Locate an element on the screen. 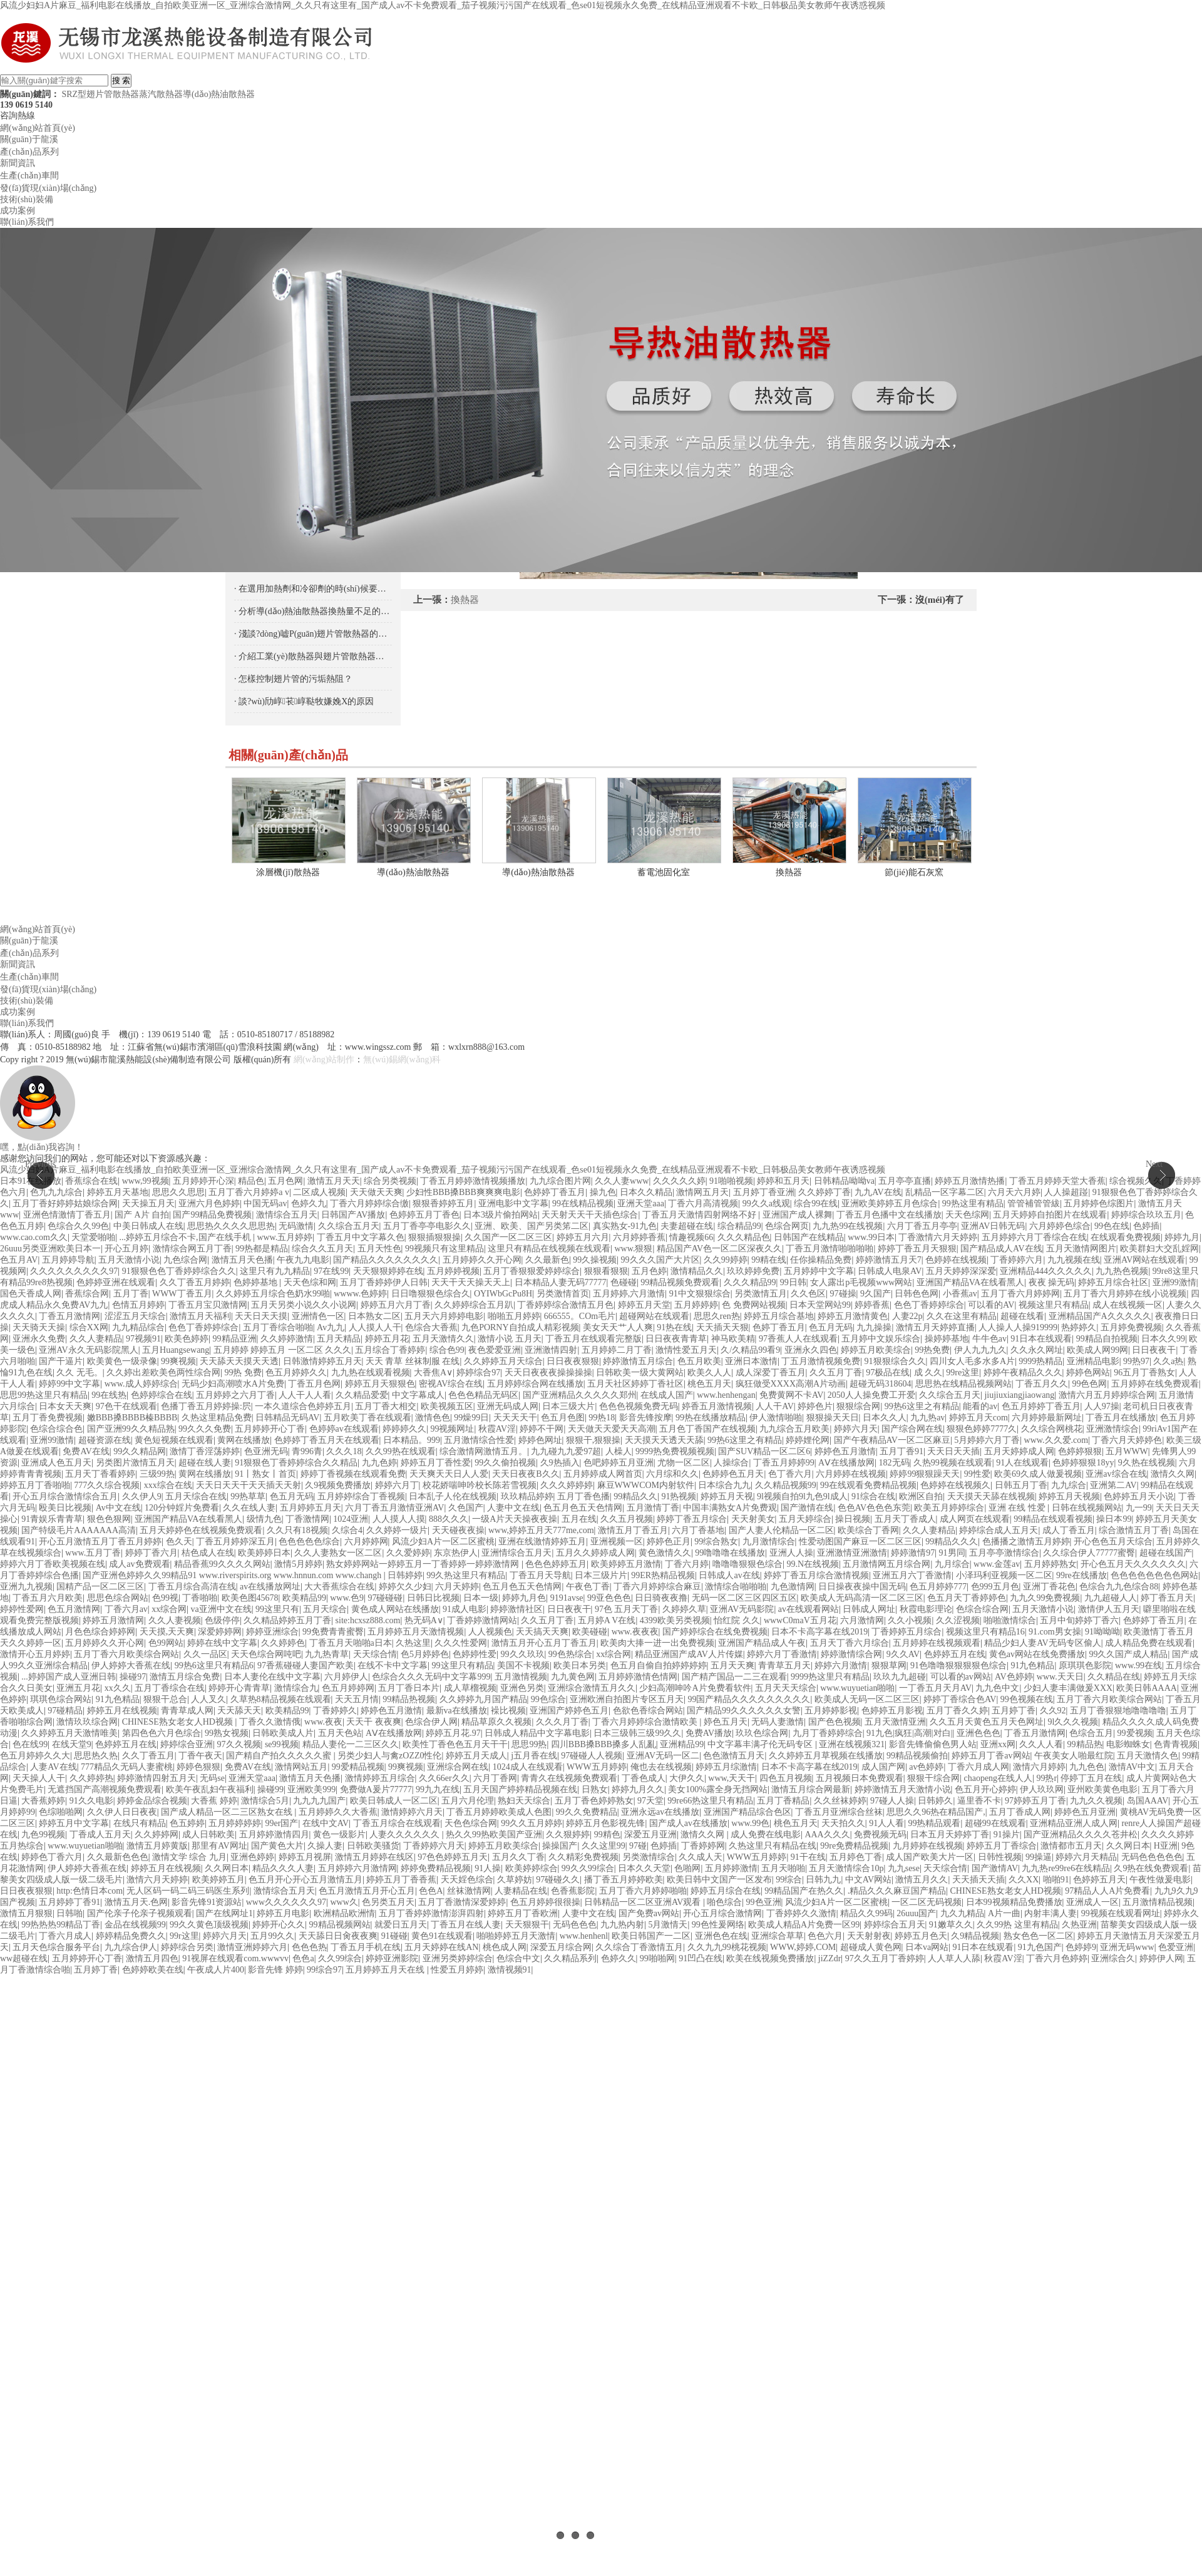 Image resolution: width=1202 pixels, height=2576 pixels. 桔色成人在线 is located at coordinates (208, 1552).